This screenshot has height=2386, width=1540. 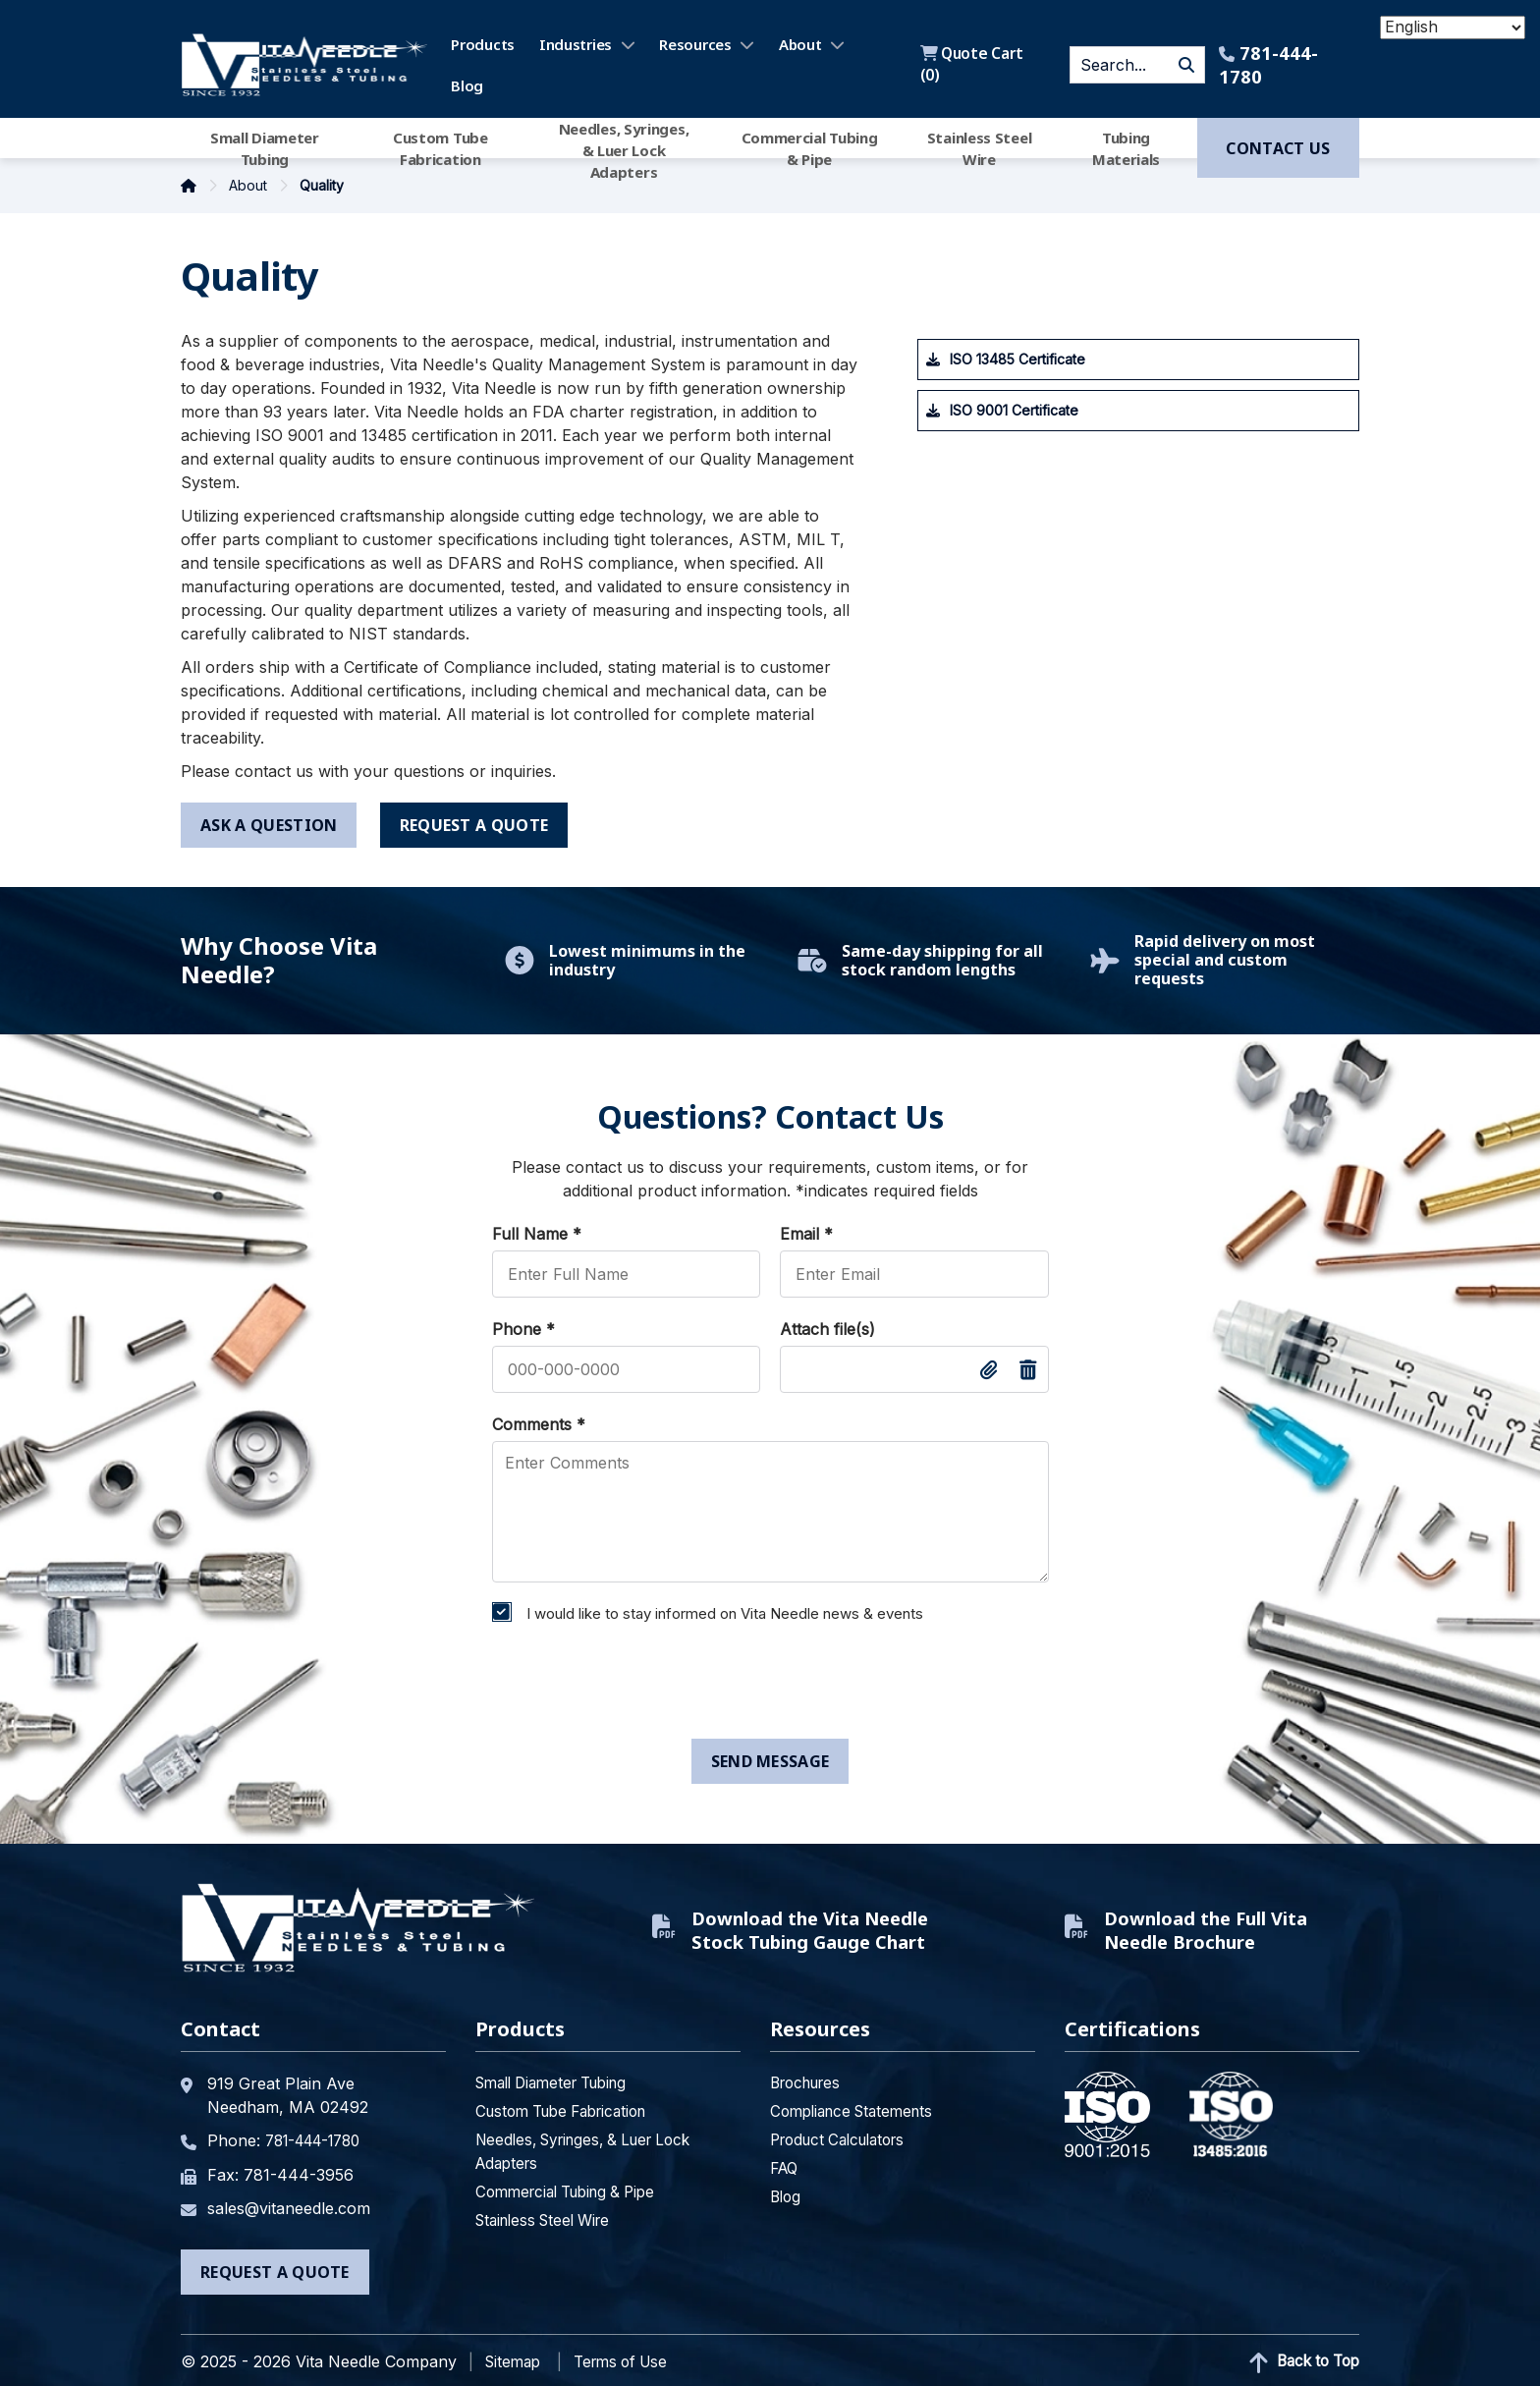 I want to click on GO, so click(x=1185, y=65).